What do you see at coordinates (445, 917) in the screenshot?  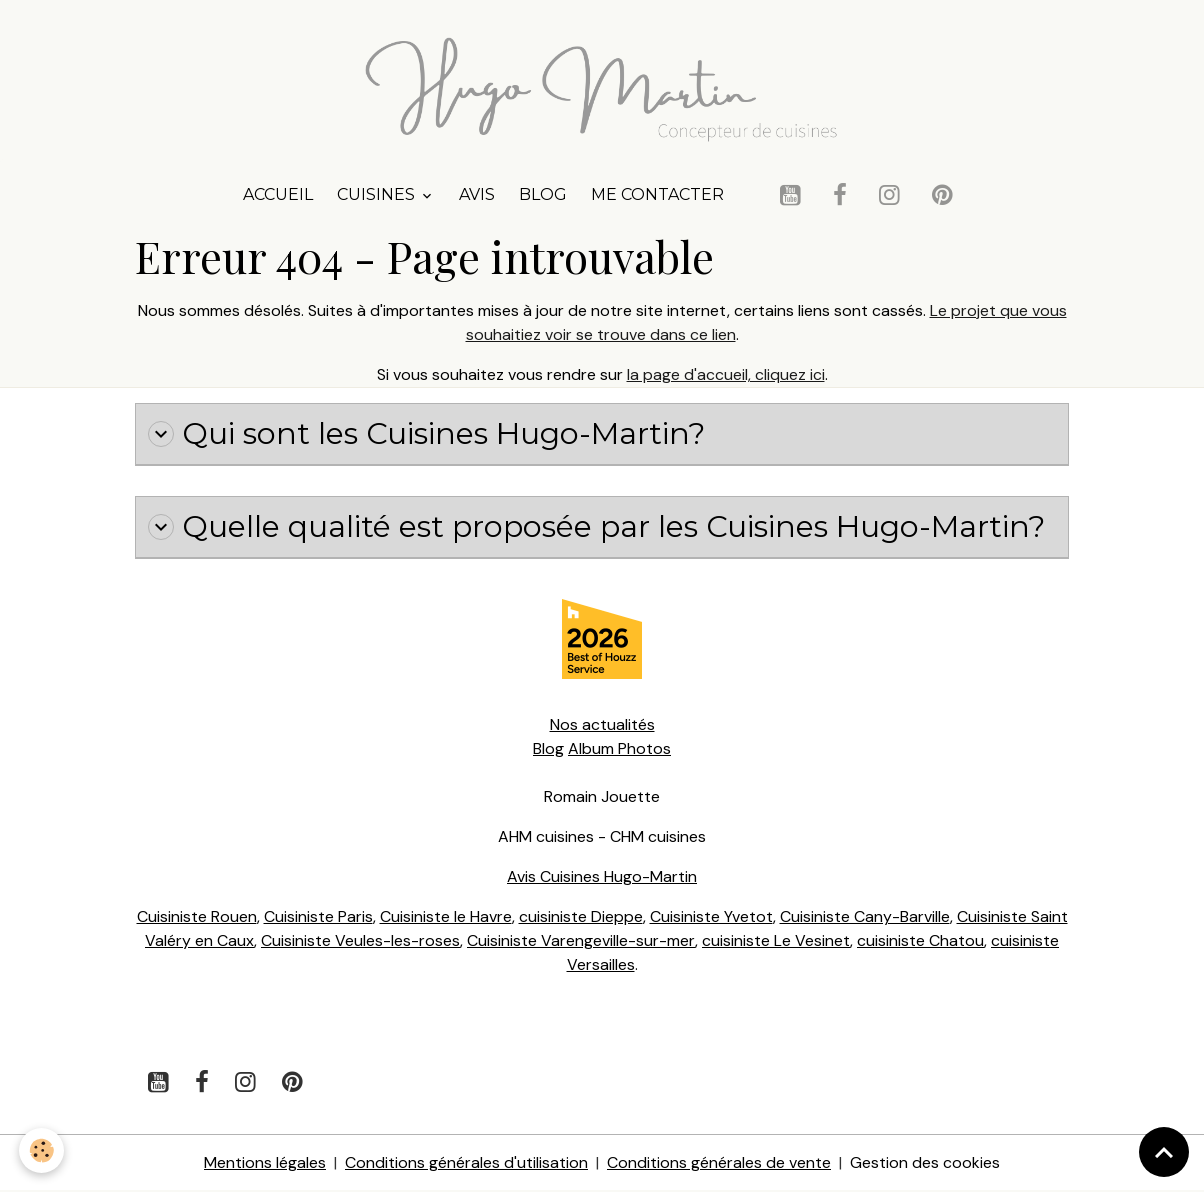 I see `Cuisiniste le Havre` at bounding box center [445, 917].